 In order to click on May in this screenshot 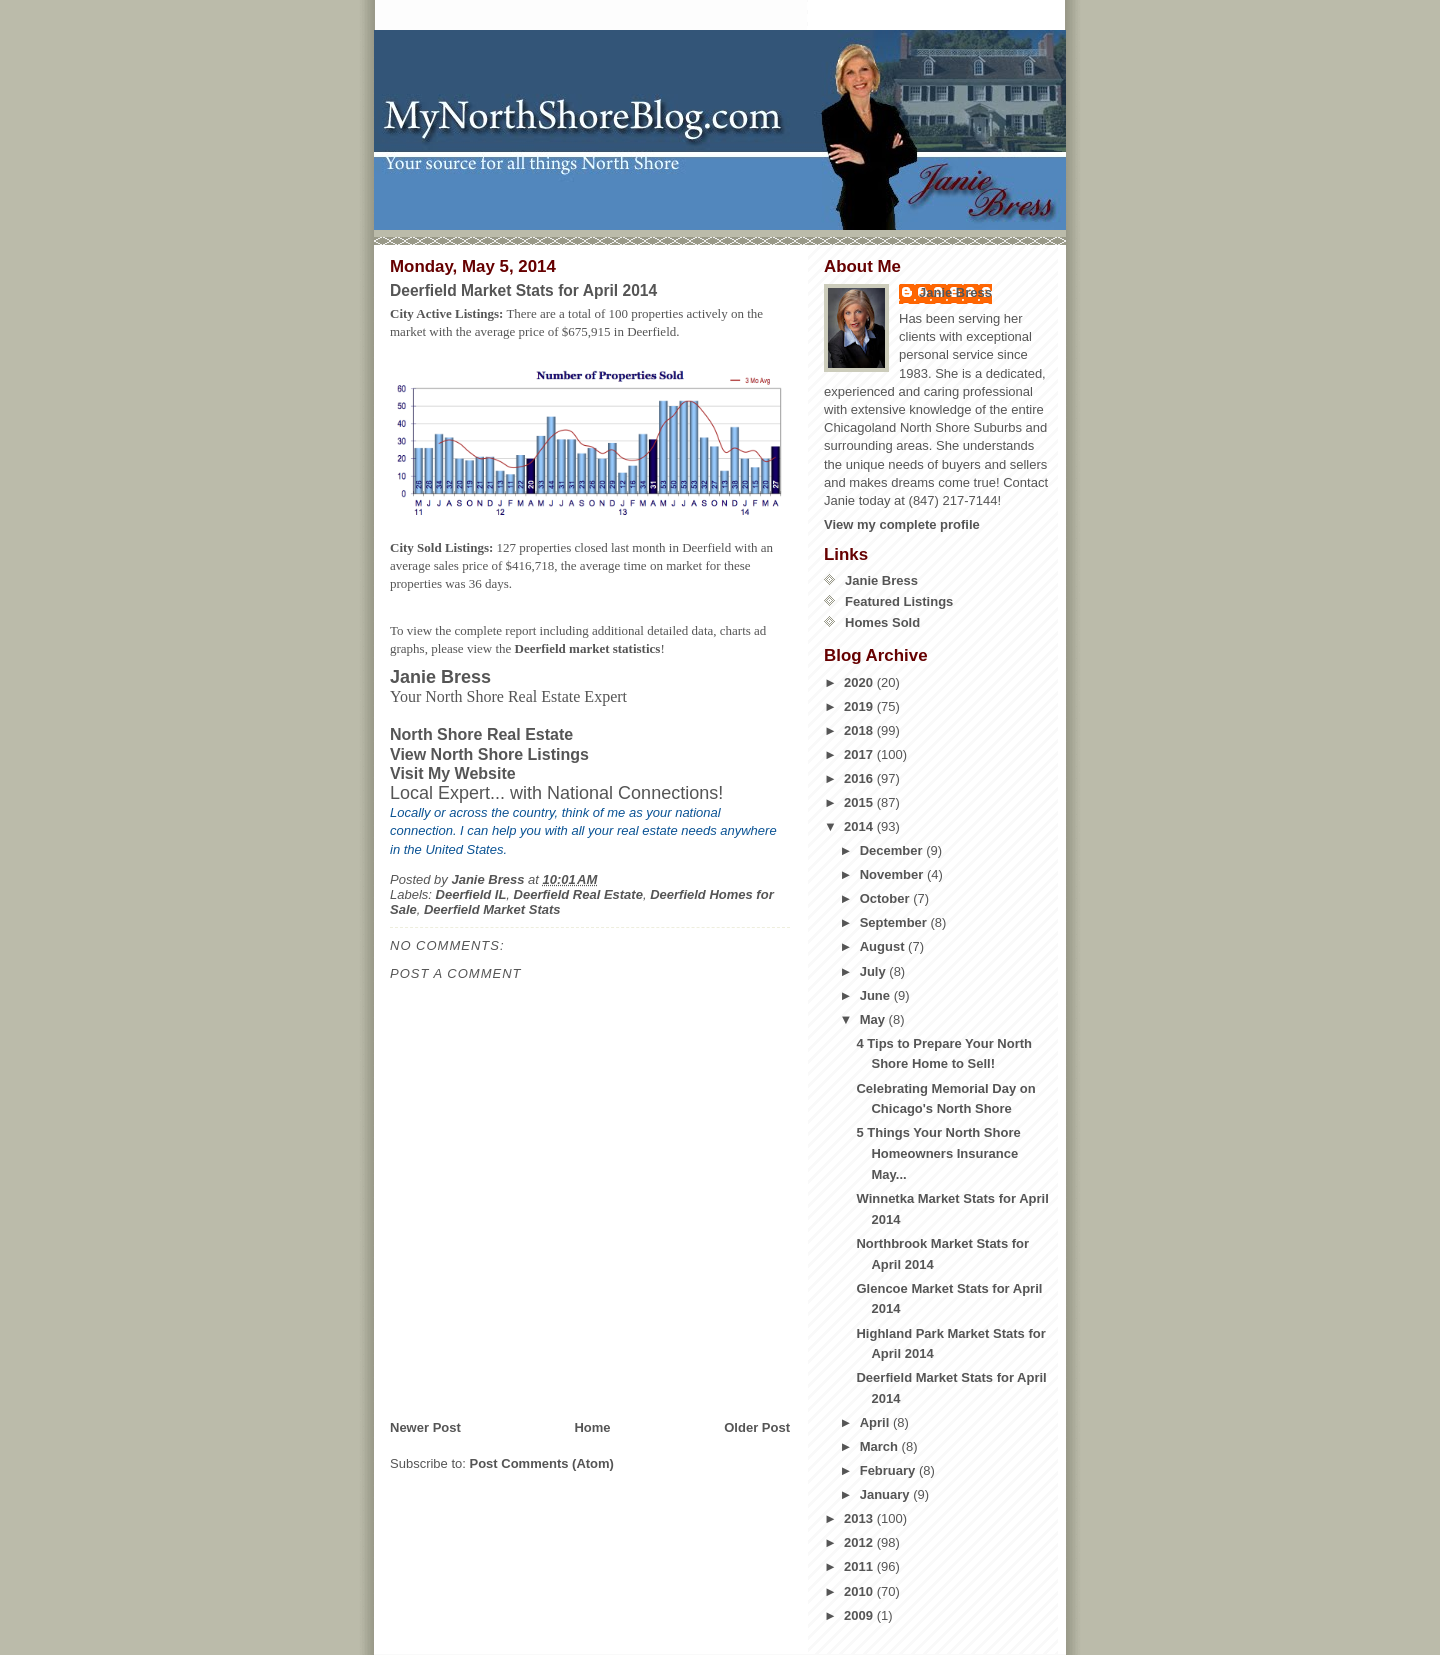, I will do `click(874, 1019)`.